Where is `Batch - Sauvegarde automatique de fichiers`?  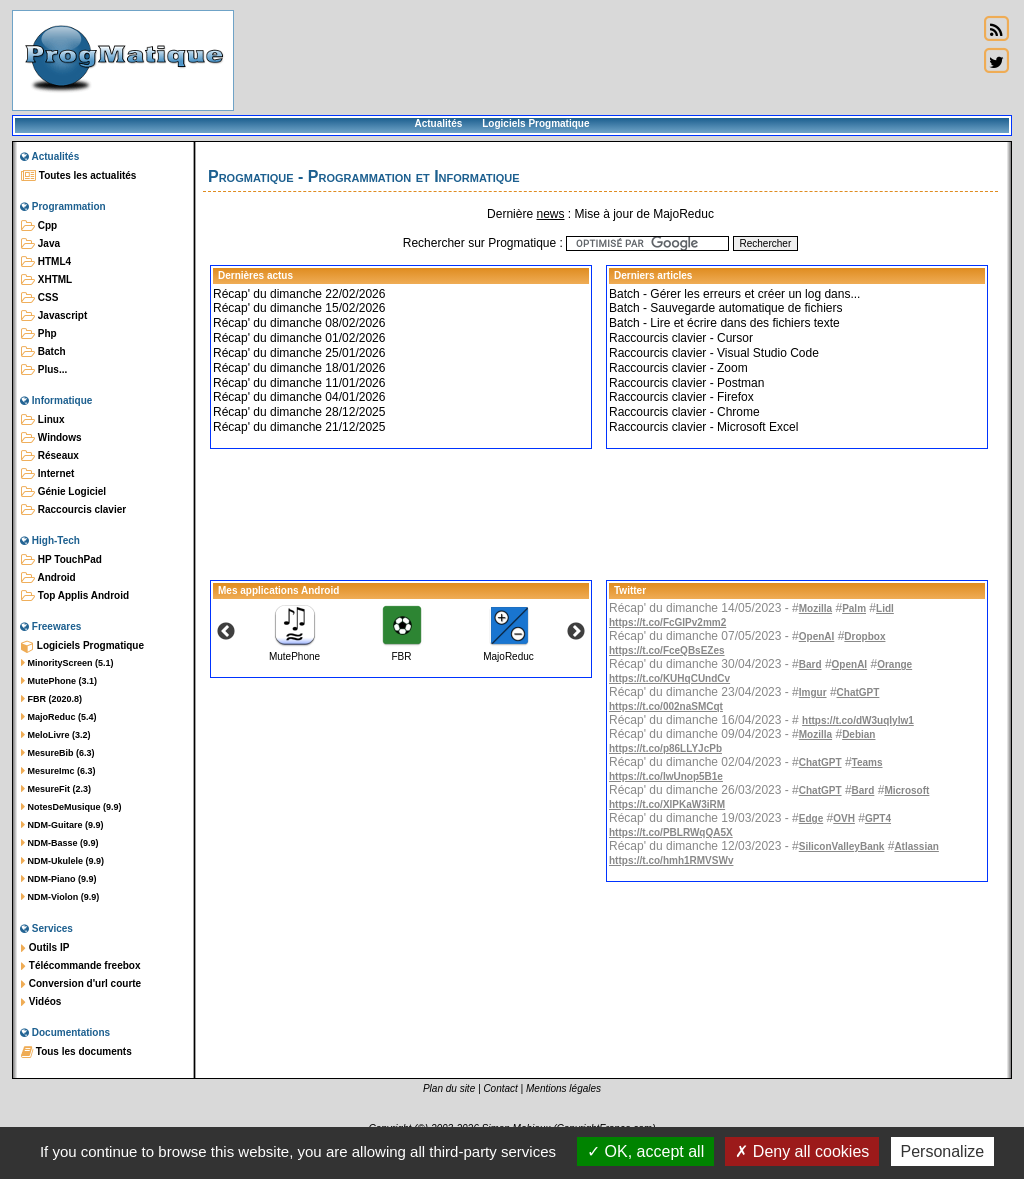 Batch - Sauvegarde automatique de fichiers is located at coordinates (725, 308).